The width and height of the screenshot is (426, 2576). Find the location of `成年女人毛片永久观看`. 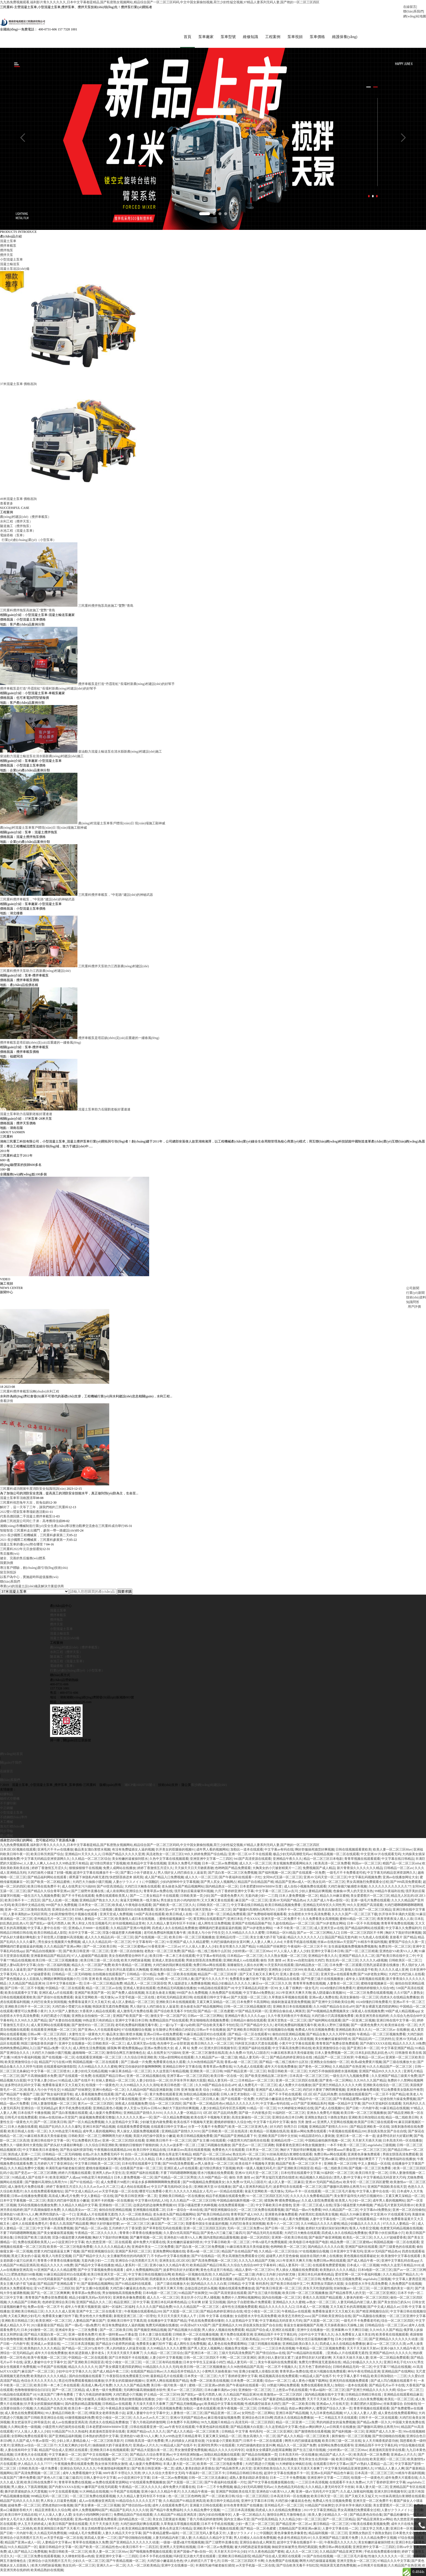

成年女人毛片永久观看 is located at coordinates (16, 2523).